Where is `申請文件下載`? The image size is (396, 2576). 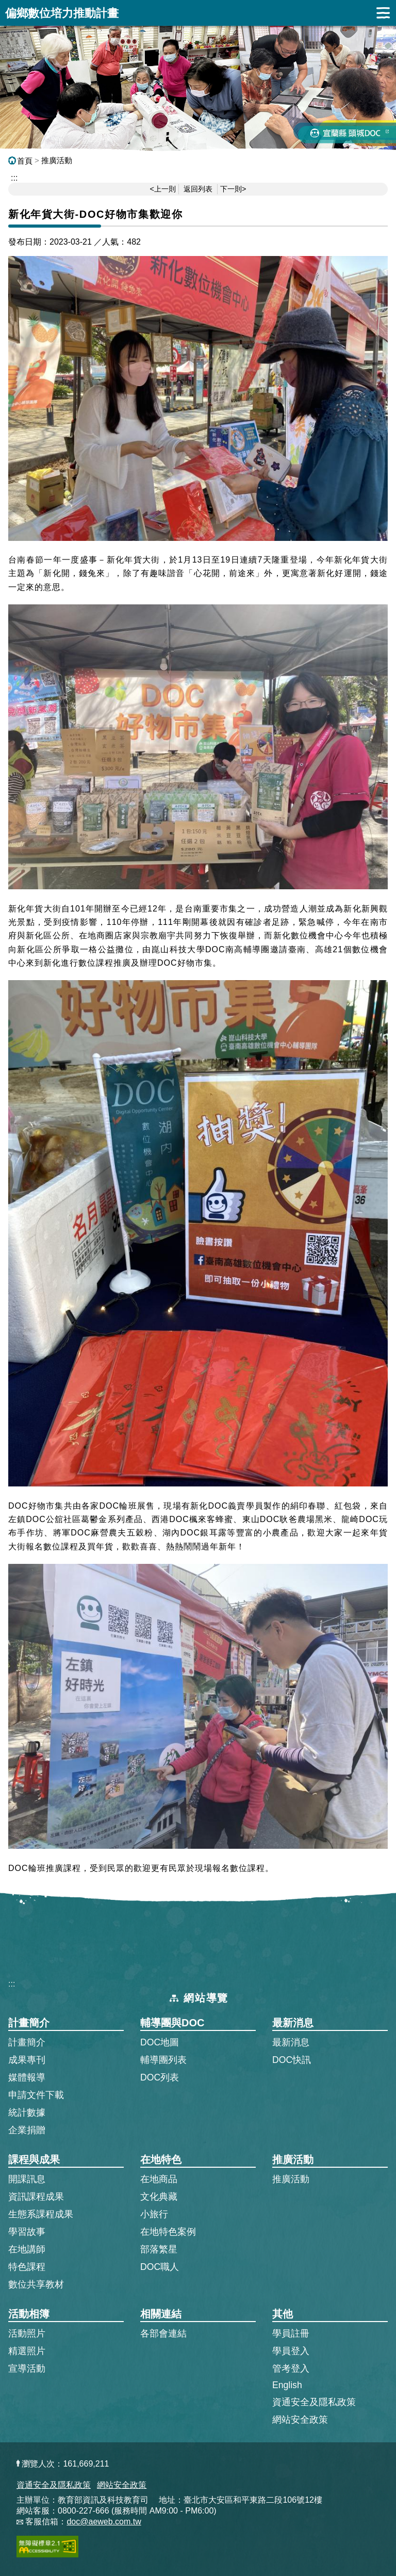 申請文件下載 is located at coordinates (36, 2095).